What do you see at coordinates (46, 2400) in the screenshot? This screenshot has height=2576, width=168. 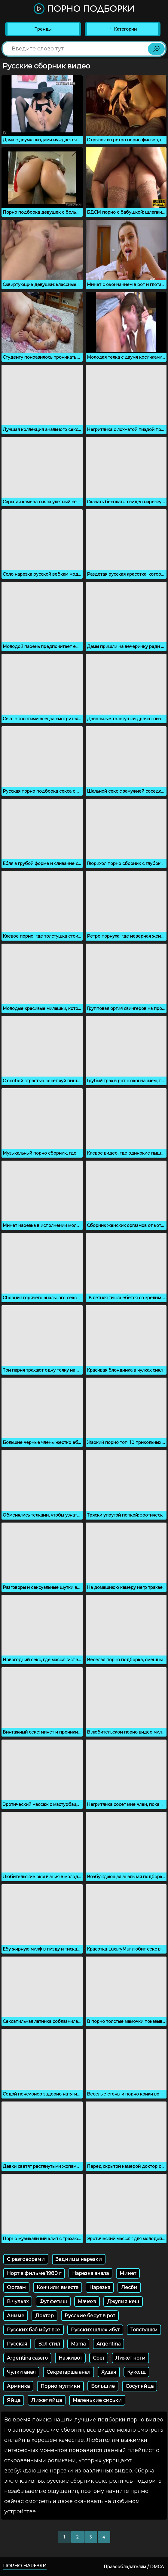 I see `Лижет яйца` at bounding box center [46, 2400].